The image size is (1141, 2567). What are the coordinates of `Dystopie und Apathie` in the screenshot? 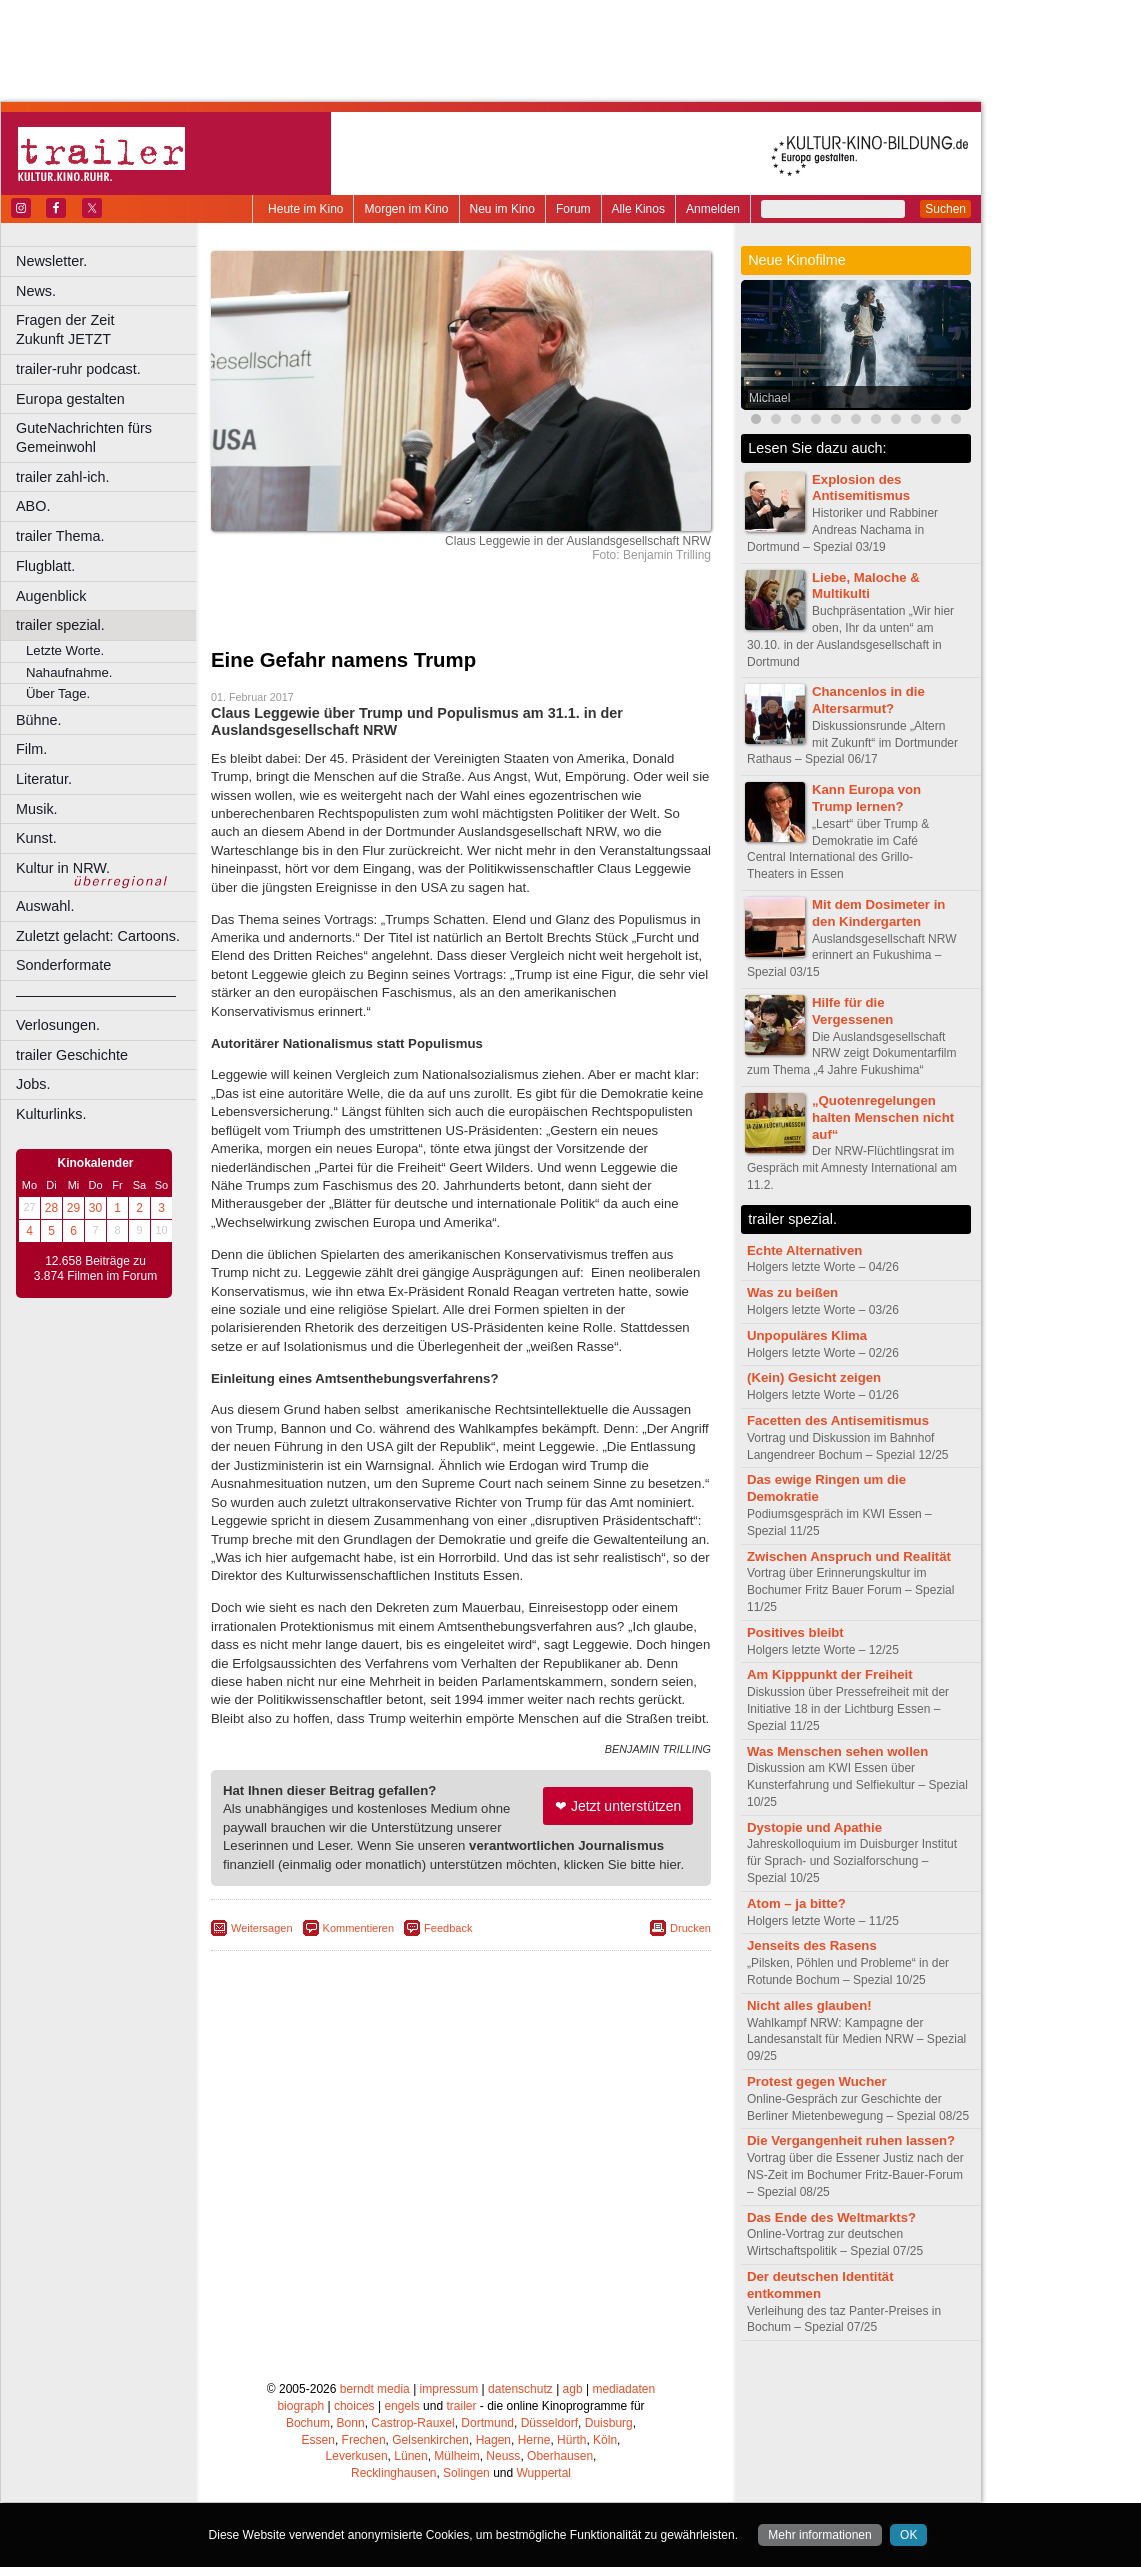 It's located at (814, 1827).